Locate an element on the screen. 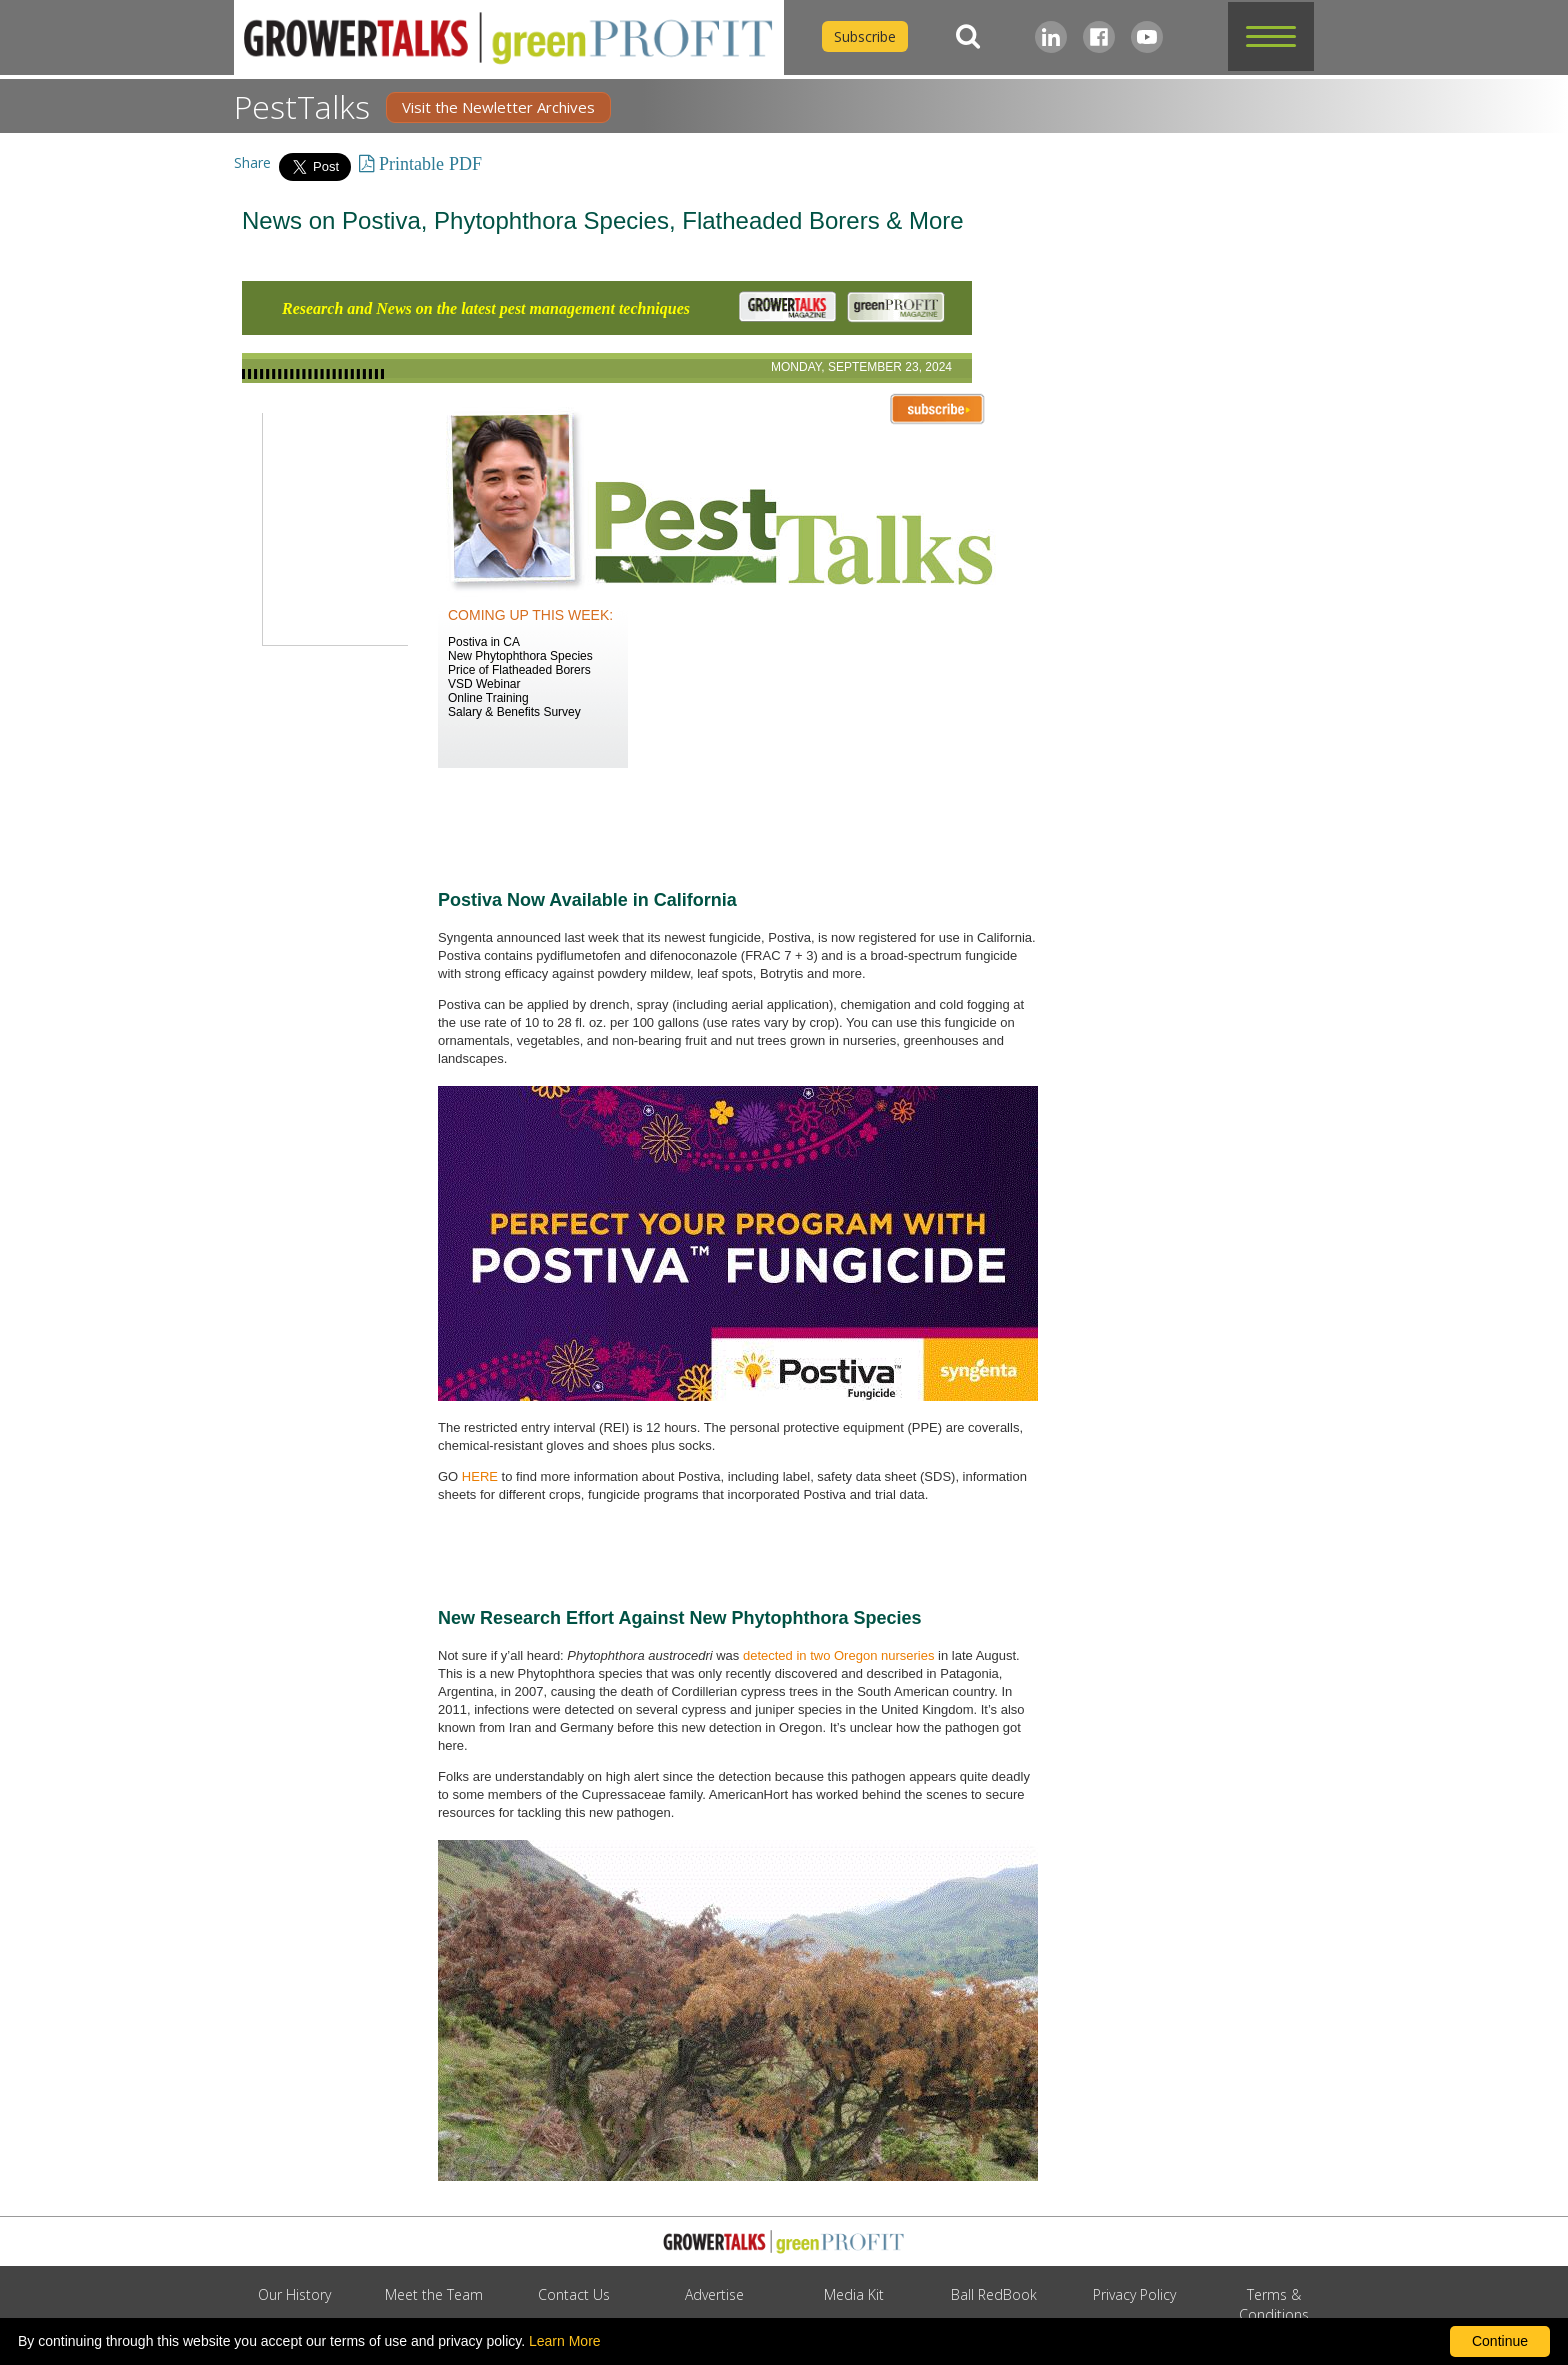 The height and width of the screenshot is (2365, 1568). Media Kit is located at coordinates (854, 2294).